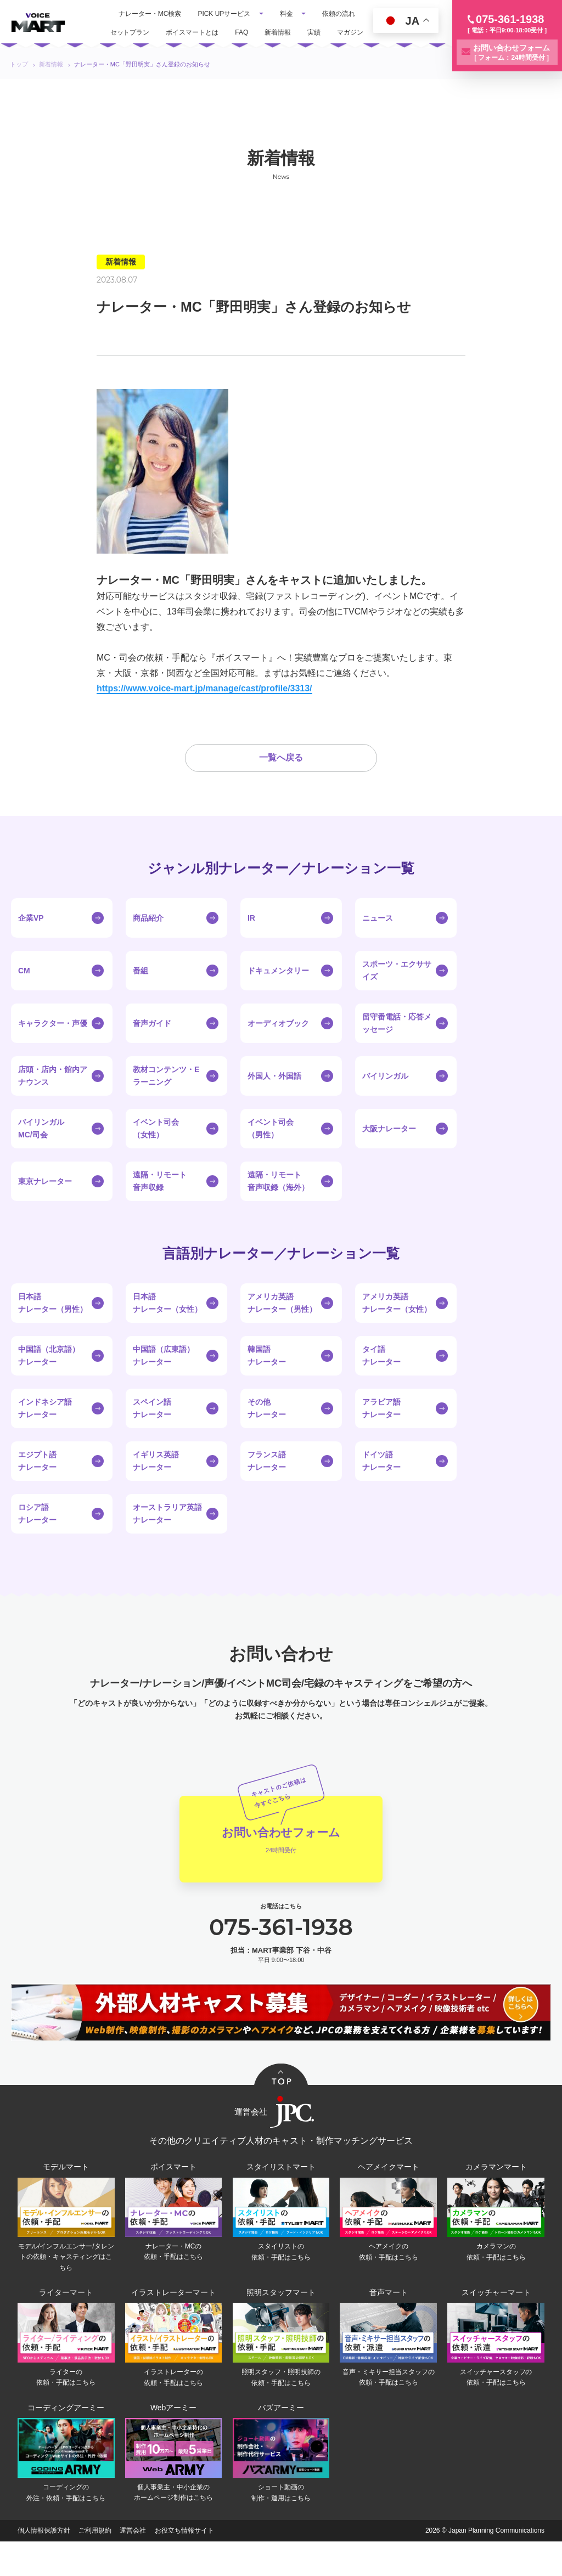 Image resolution: width=562 pixels, height=2576 pixels. Describe the element at coordinates (150, 14) in the screenshot. I see `ナレーター・MC検索` at that location.